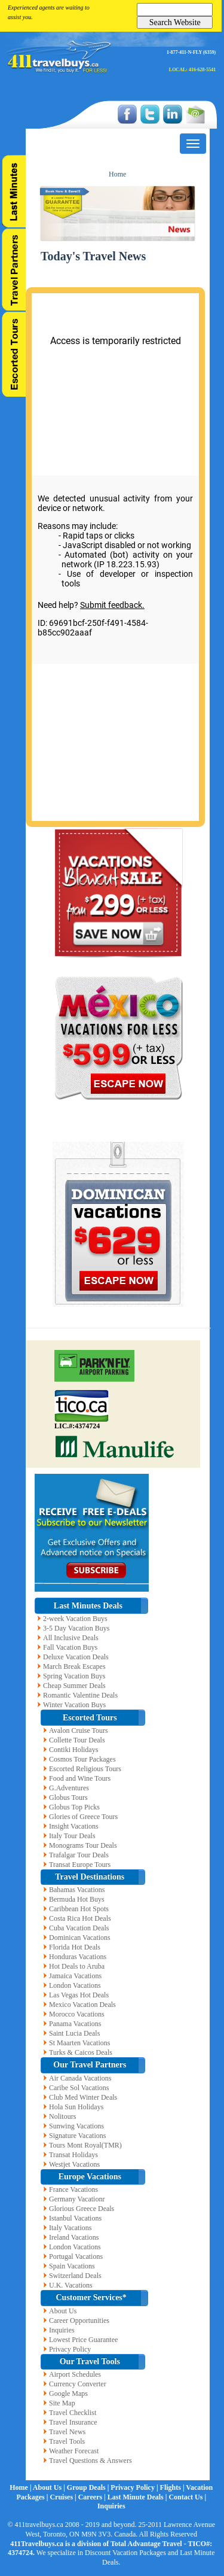 This screenshot has width=224, height=2576. I want to click on Transat Europe Tours, so click(80, 1864).